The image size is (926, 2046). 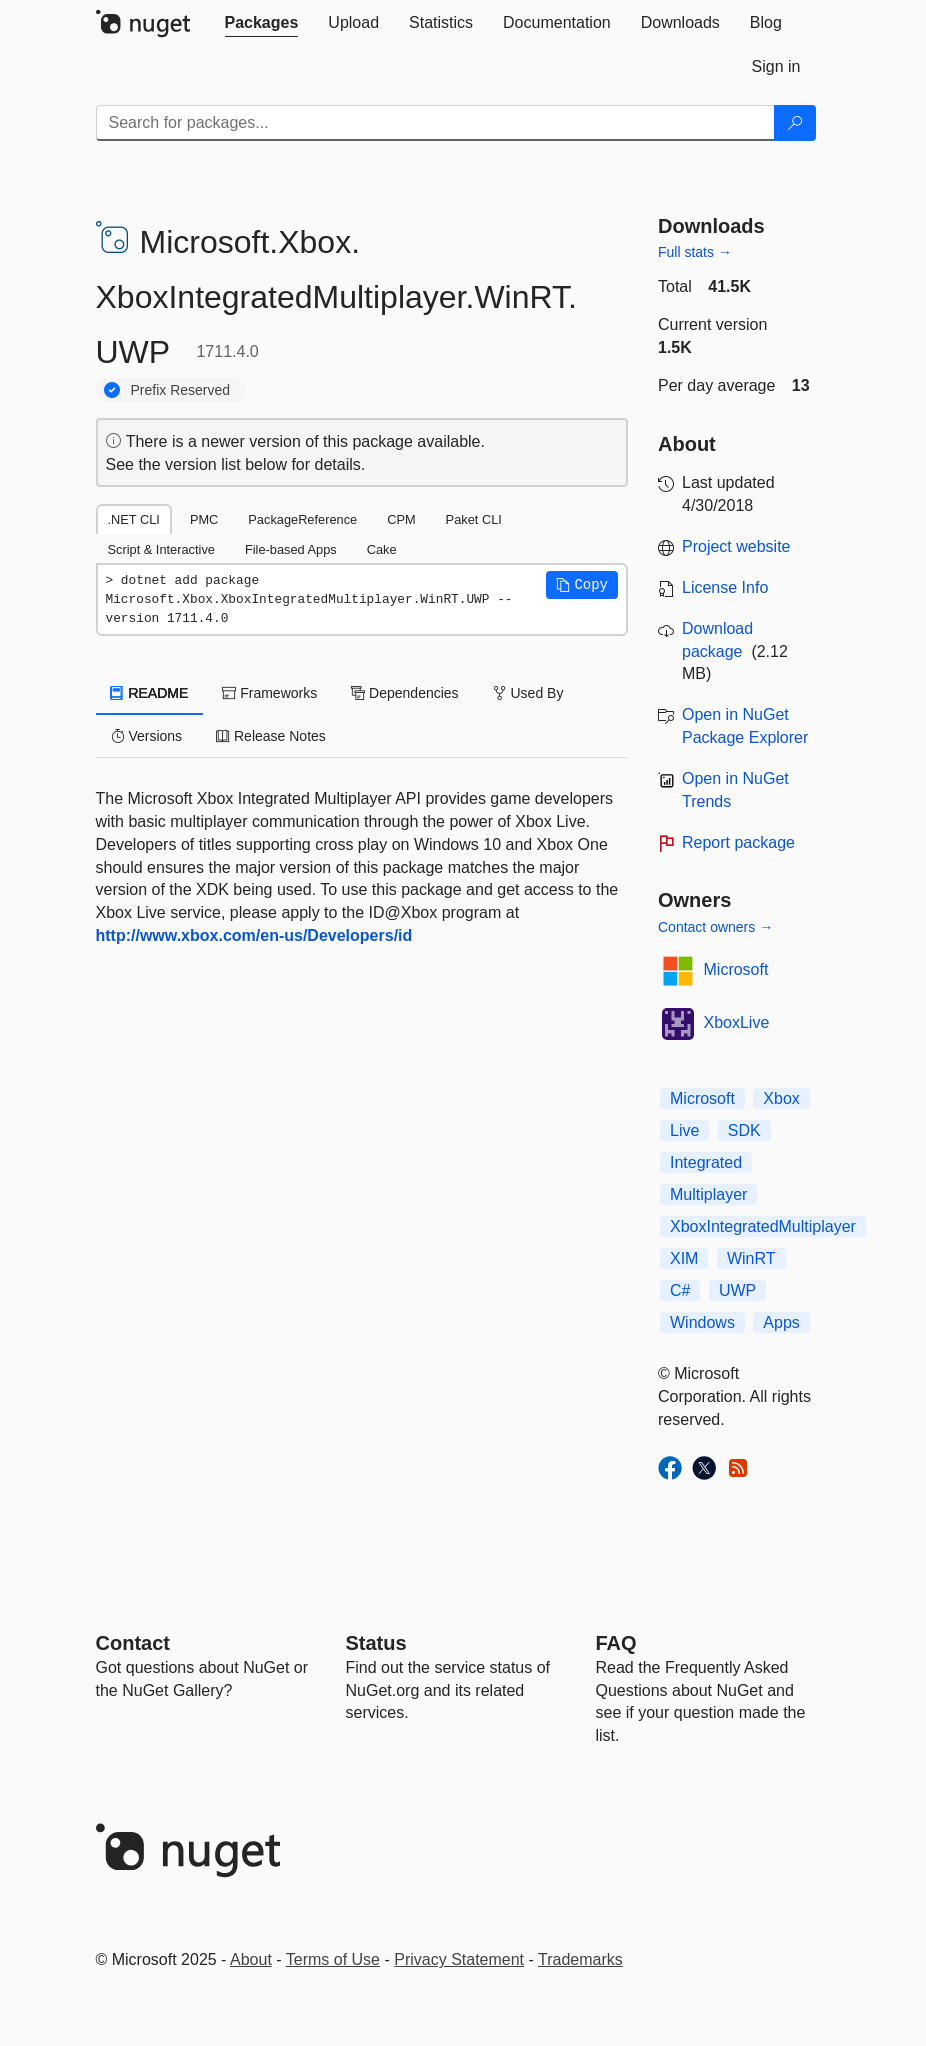 What do you see at coordinates (737, 1022) in the screenshot?
I see `XboxLive` at bounding box center [737, 1022].